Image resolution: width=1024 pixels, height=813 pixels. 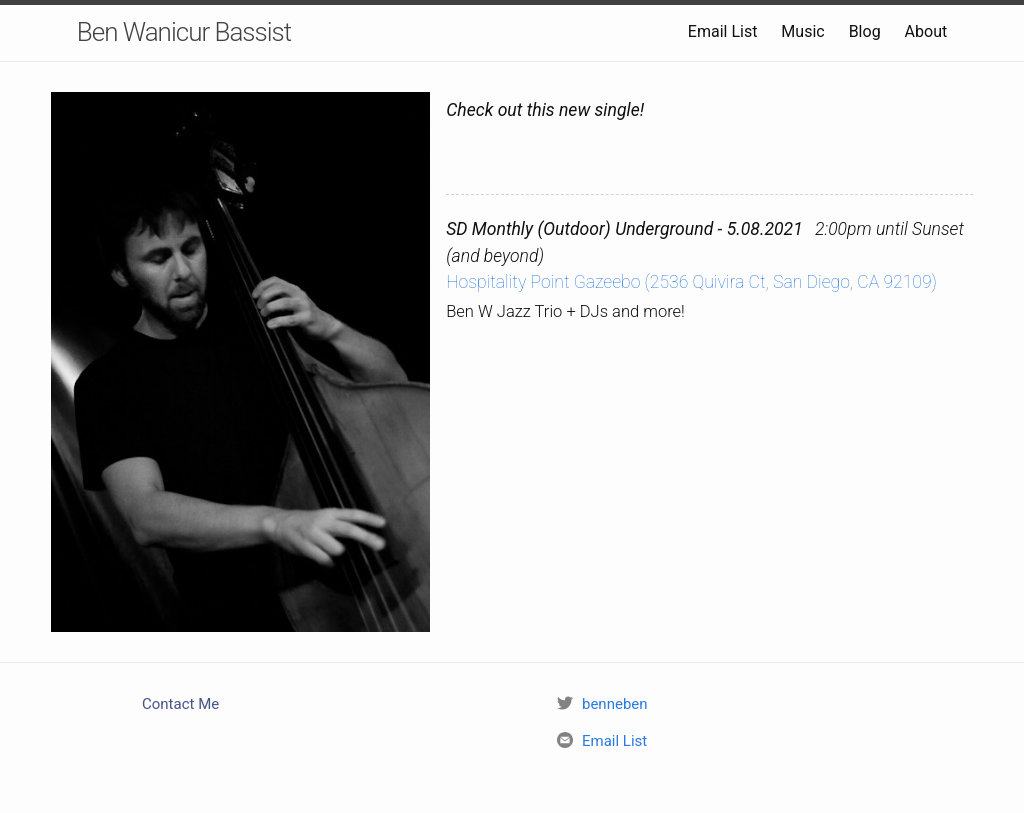 I want to click on Ben Wanicur Bassist, so click(x=184, y=32).